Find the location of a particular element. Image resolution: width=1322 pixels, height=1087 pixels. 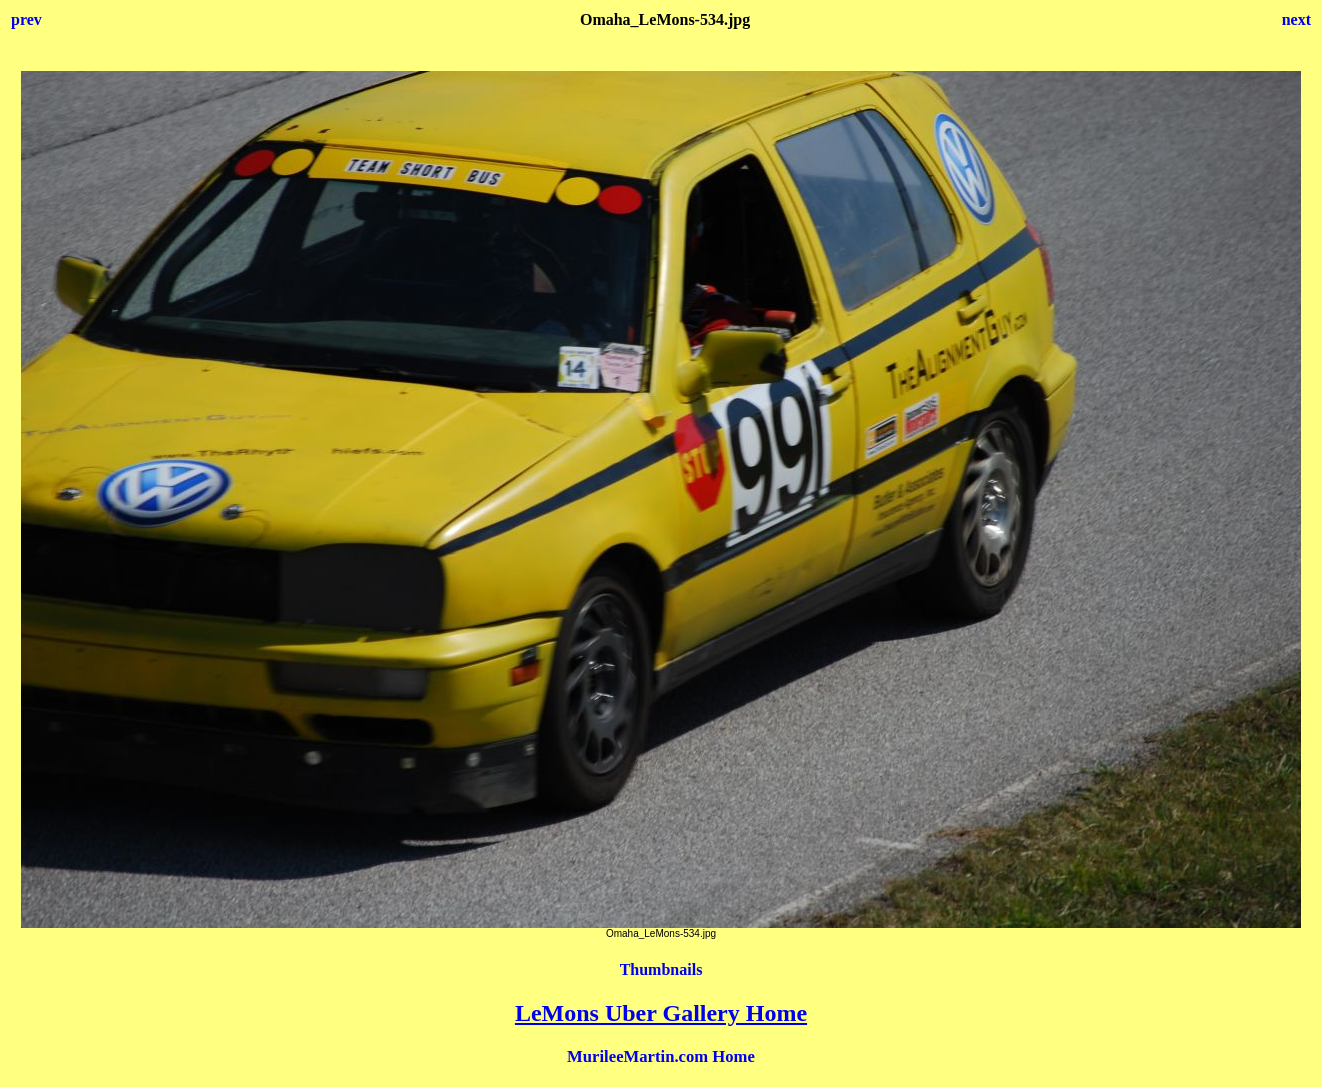

prev is located at coordinates (26, 19).